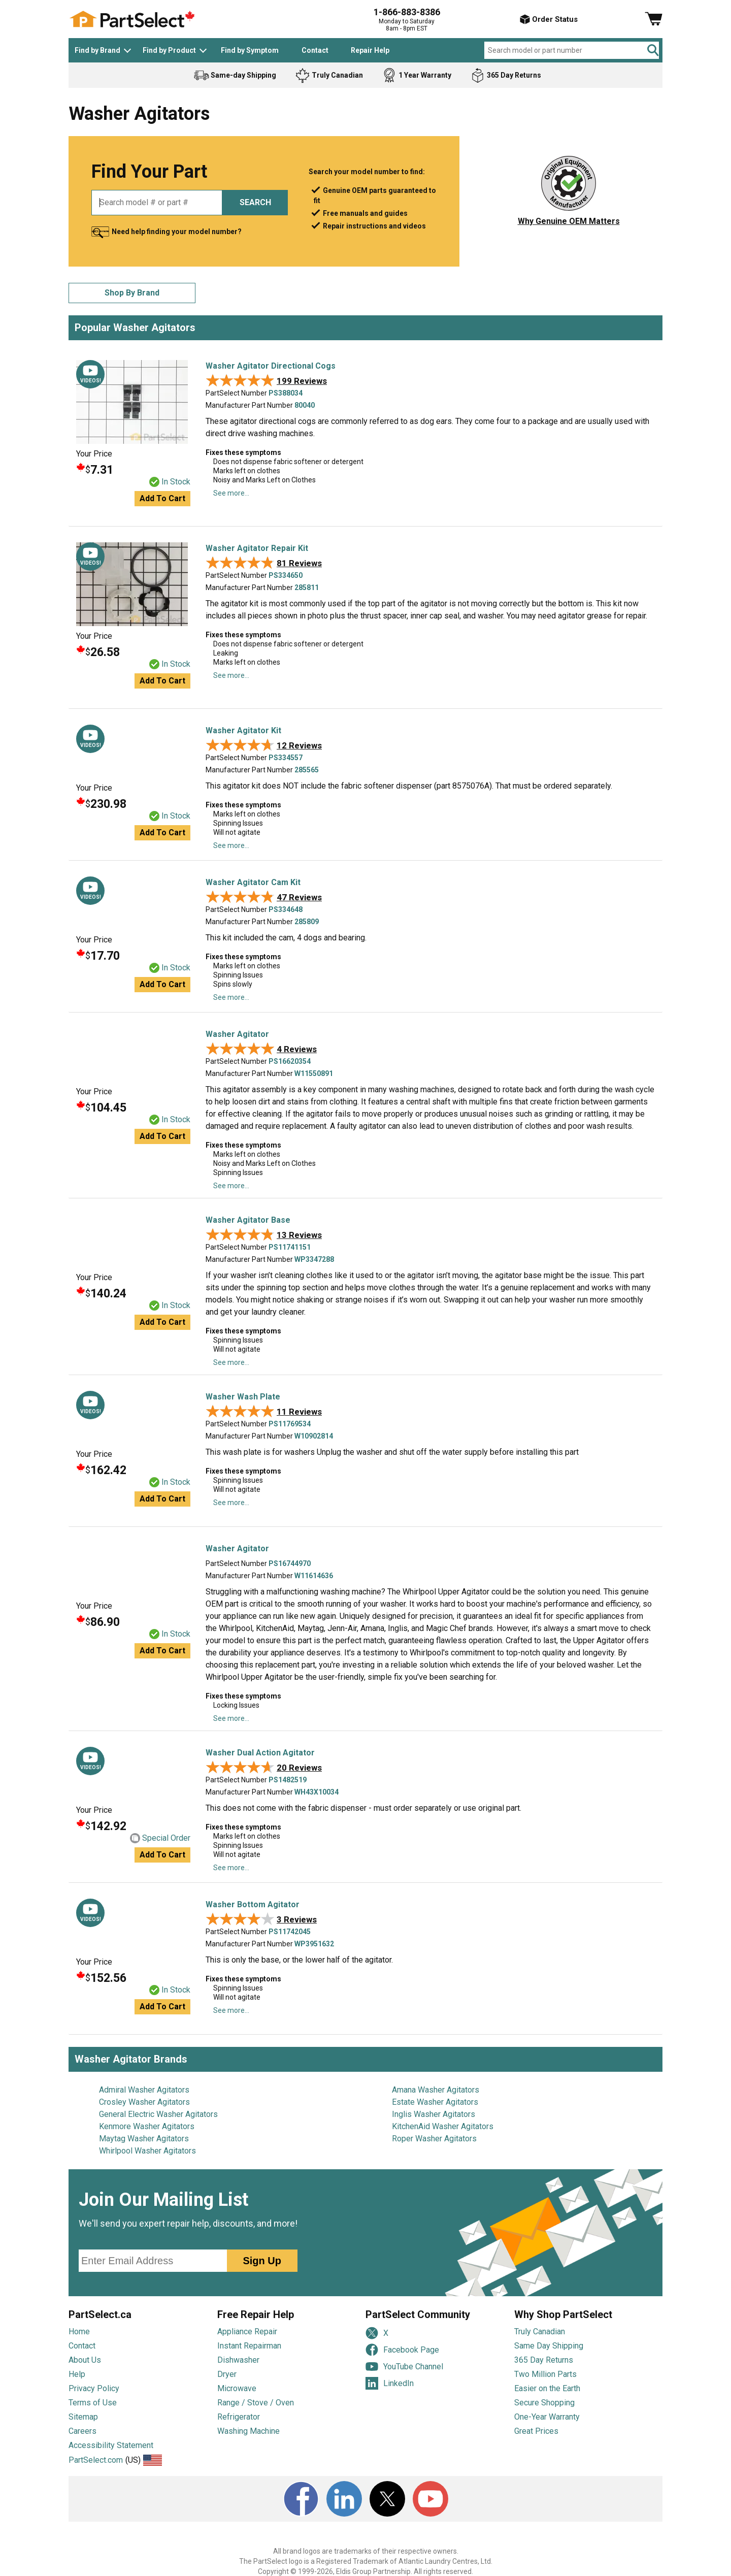 The height and width of the screenshot is (2576, 731). Describe the element at coordinates (79, 2331) in the screenshot. I see `Home` at that location.